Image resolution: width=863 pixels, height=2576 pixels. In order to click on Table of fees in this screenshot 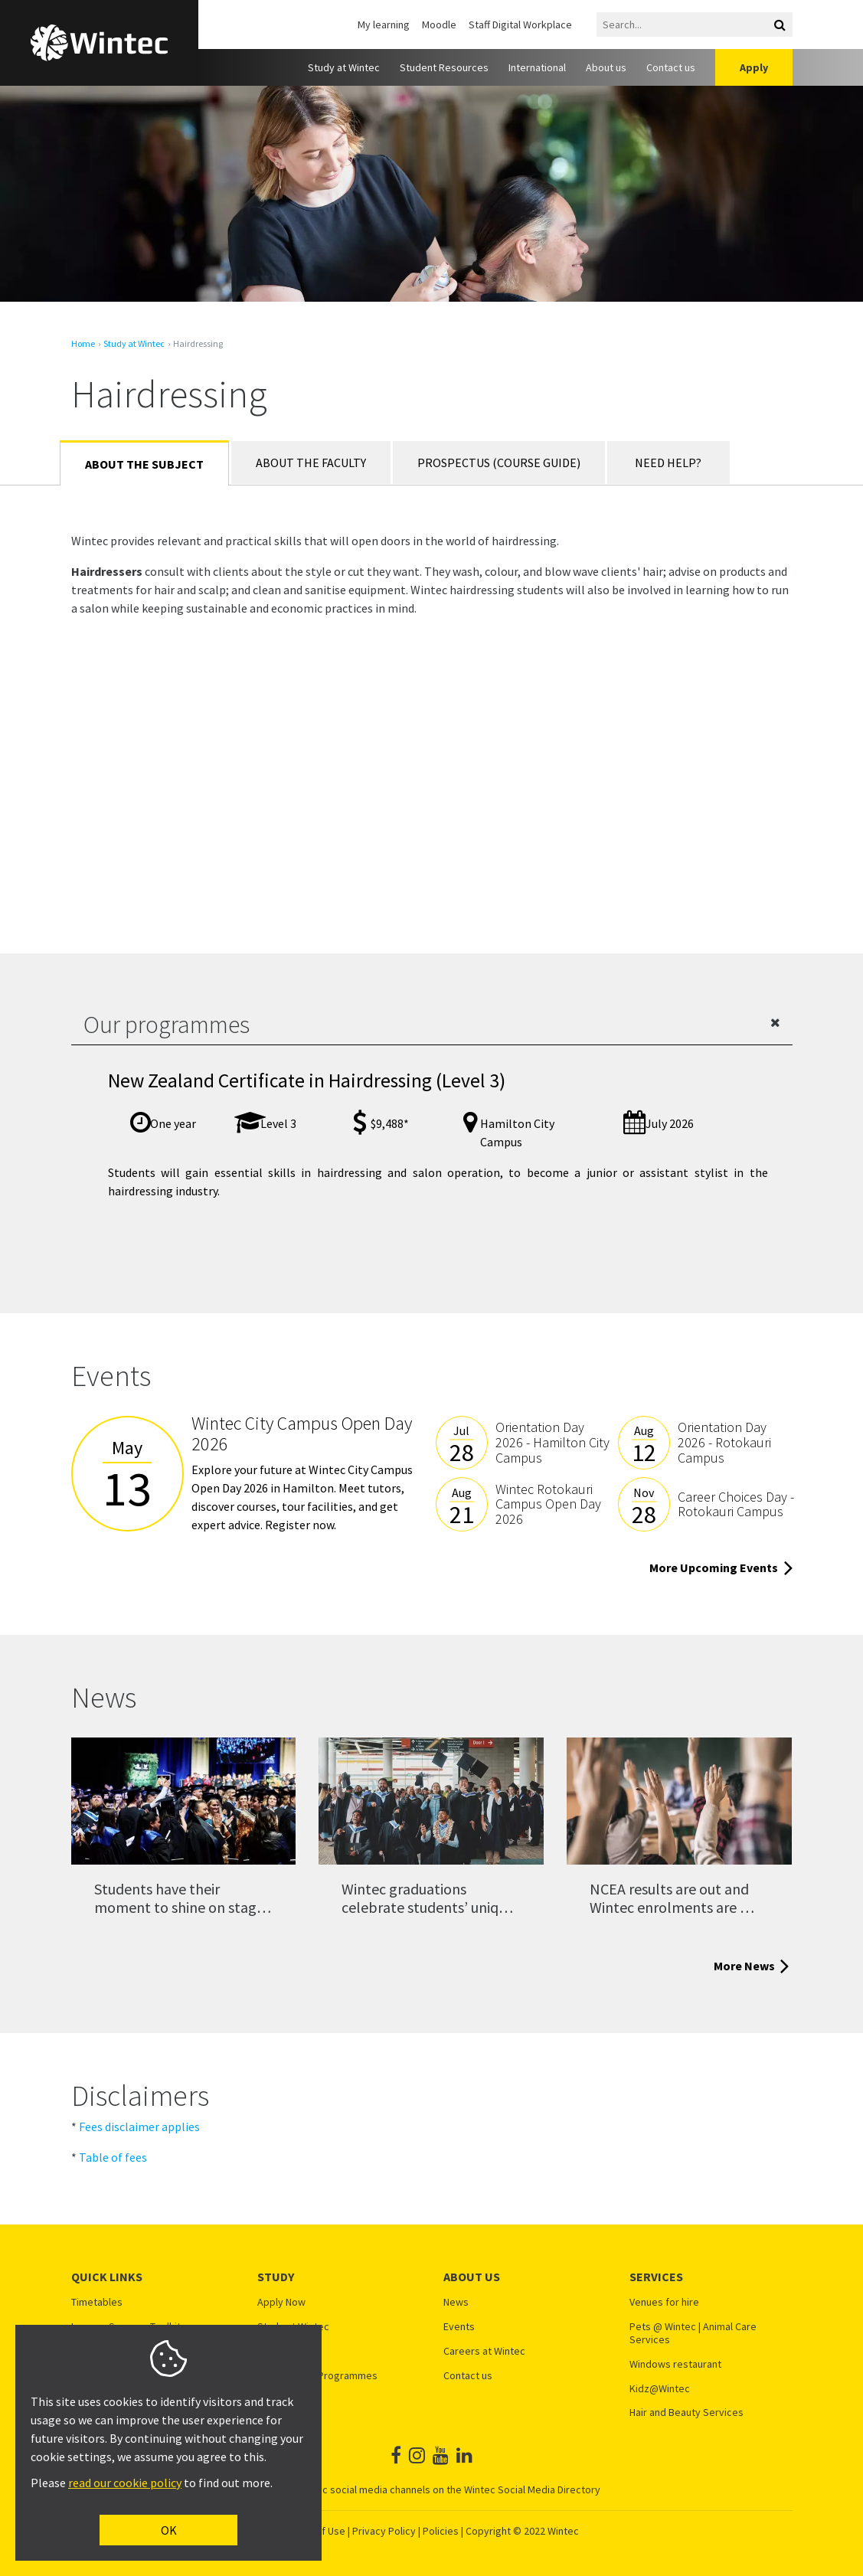, I will do `click(113, 2157)`.